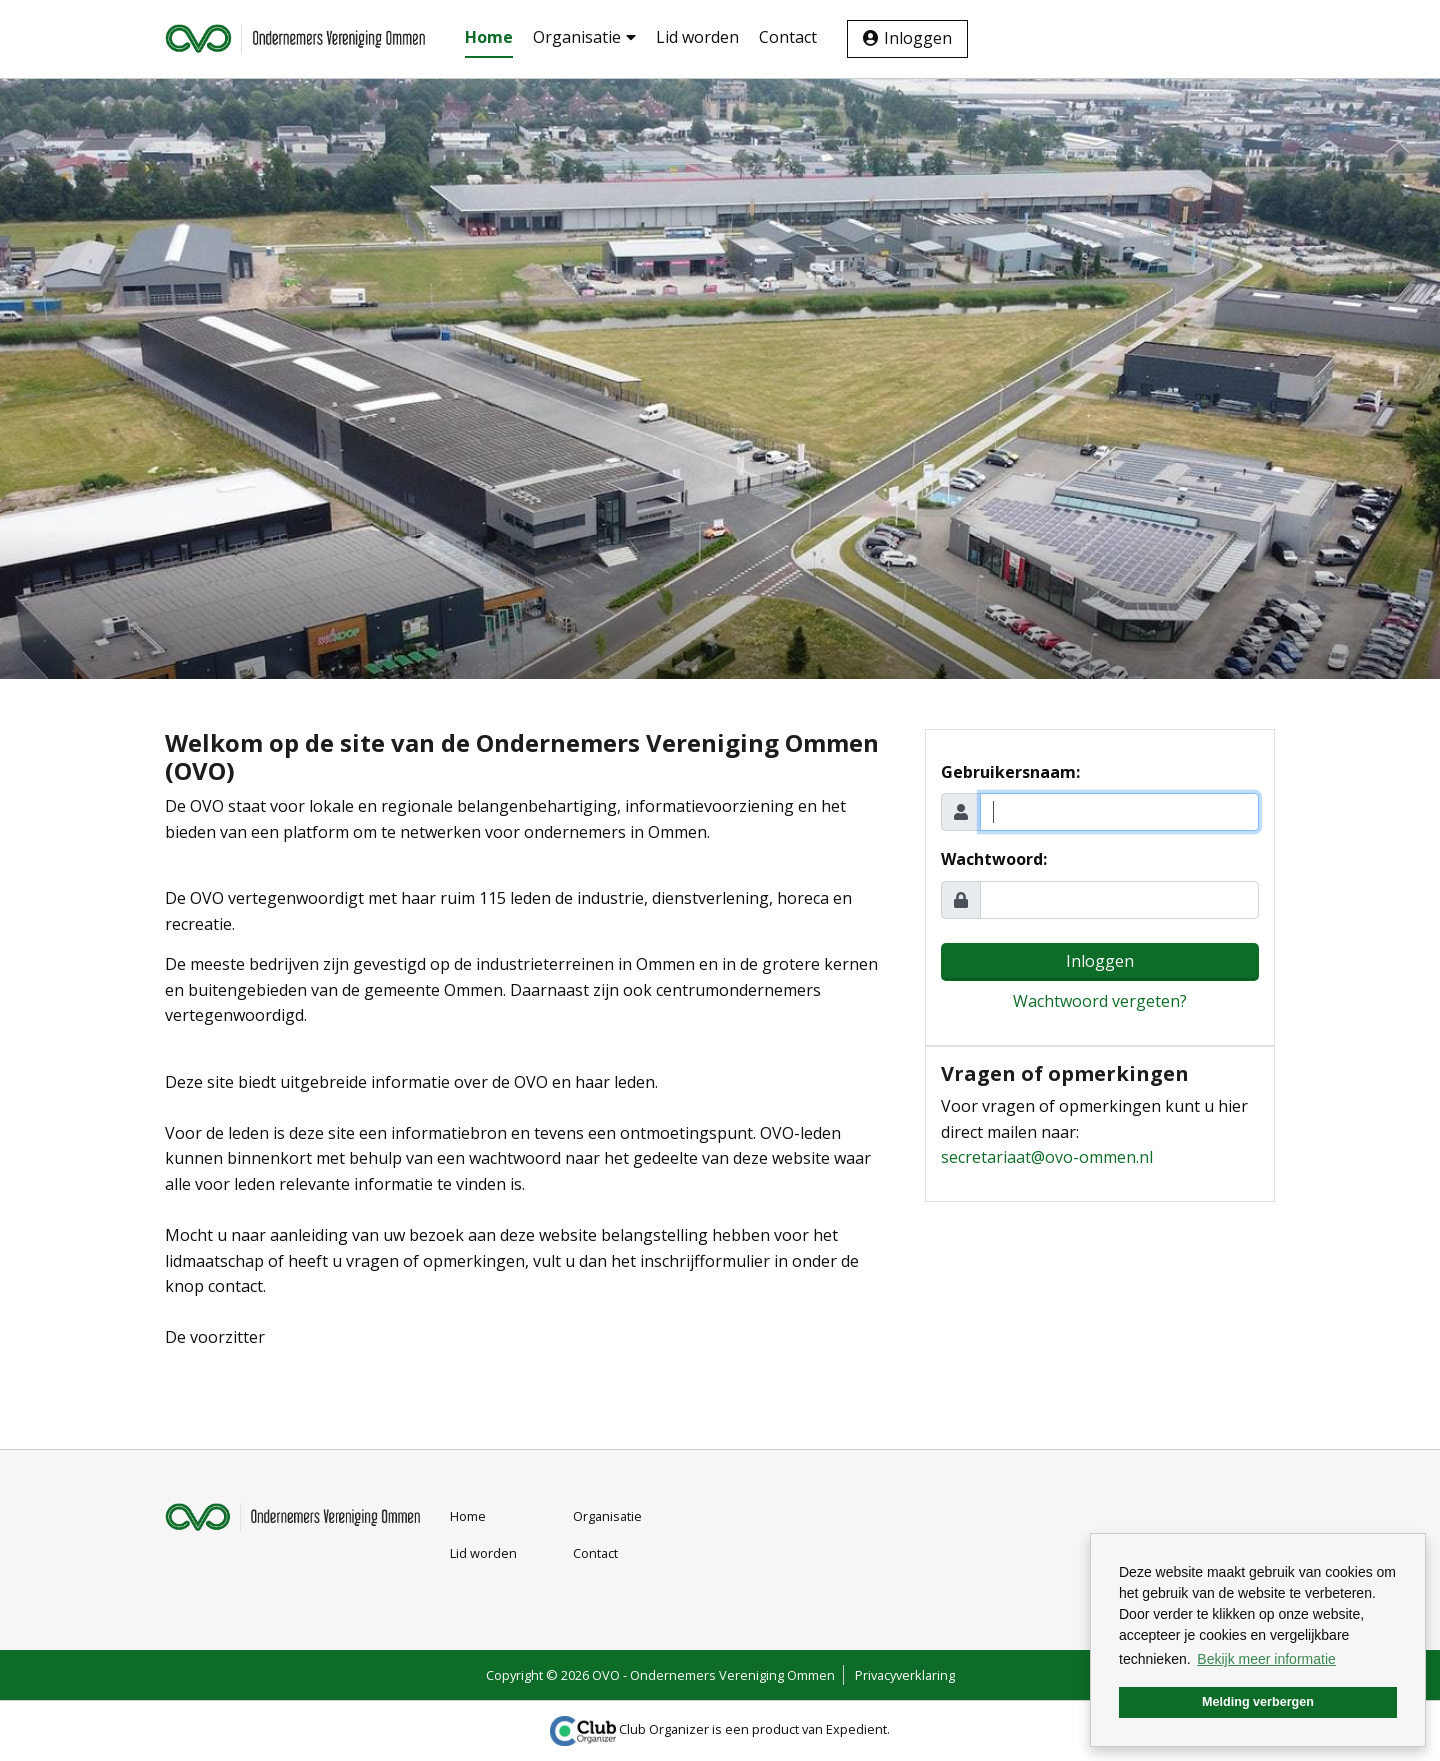  Describe the element at coordinates (788, 37) in the screenshot. I see `Contact` at that location.